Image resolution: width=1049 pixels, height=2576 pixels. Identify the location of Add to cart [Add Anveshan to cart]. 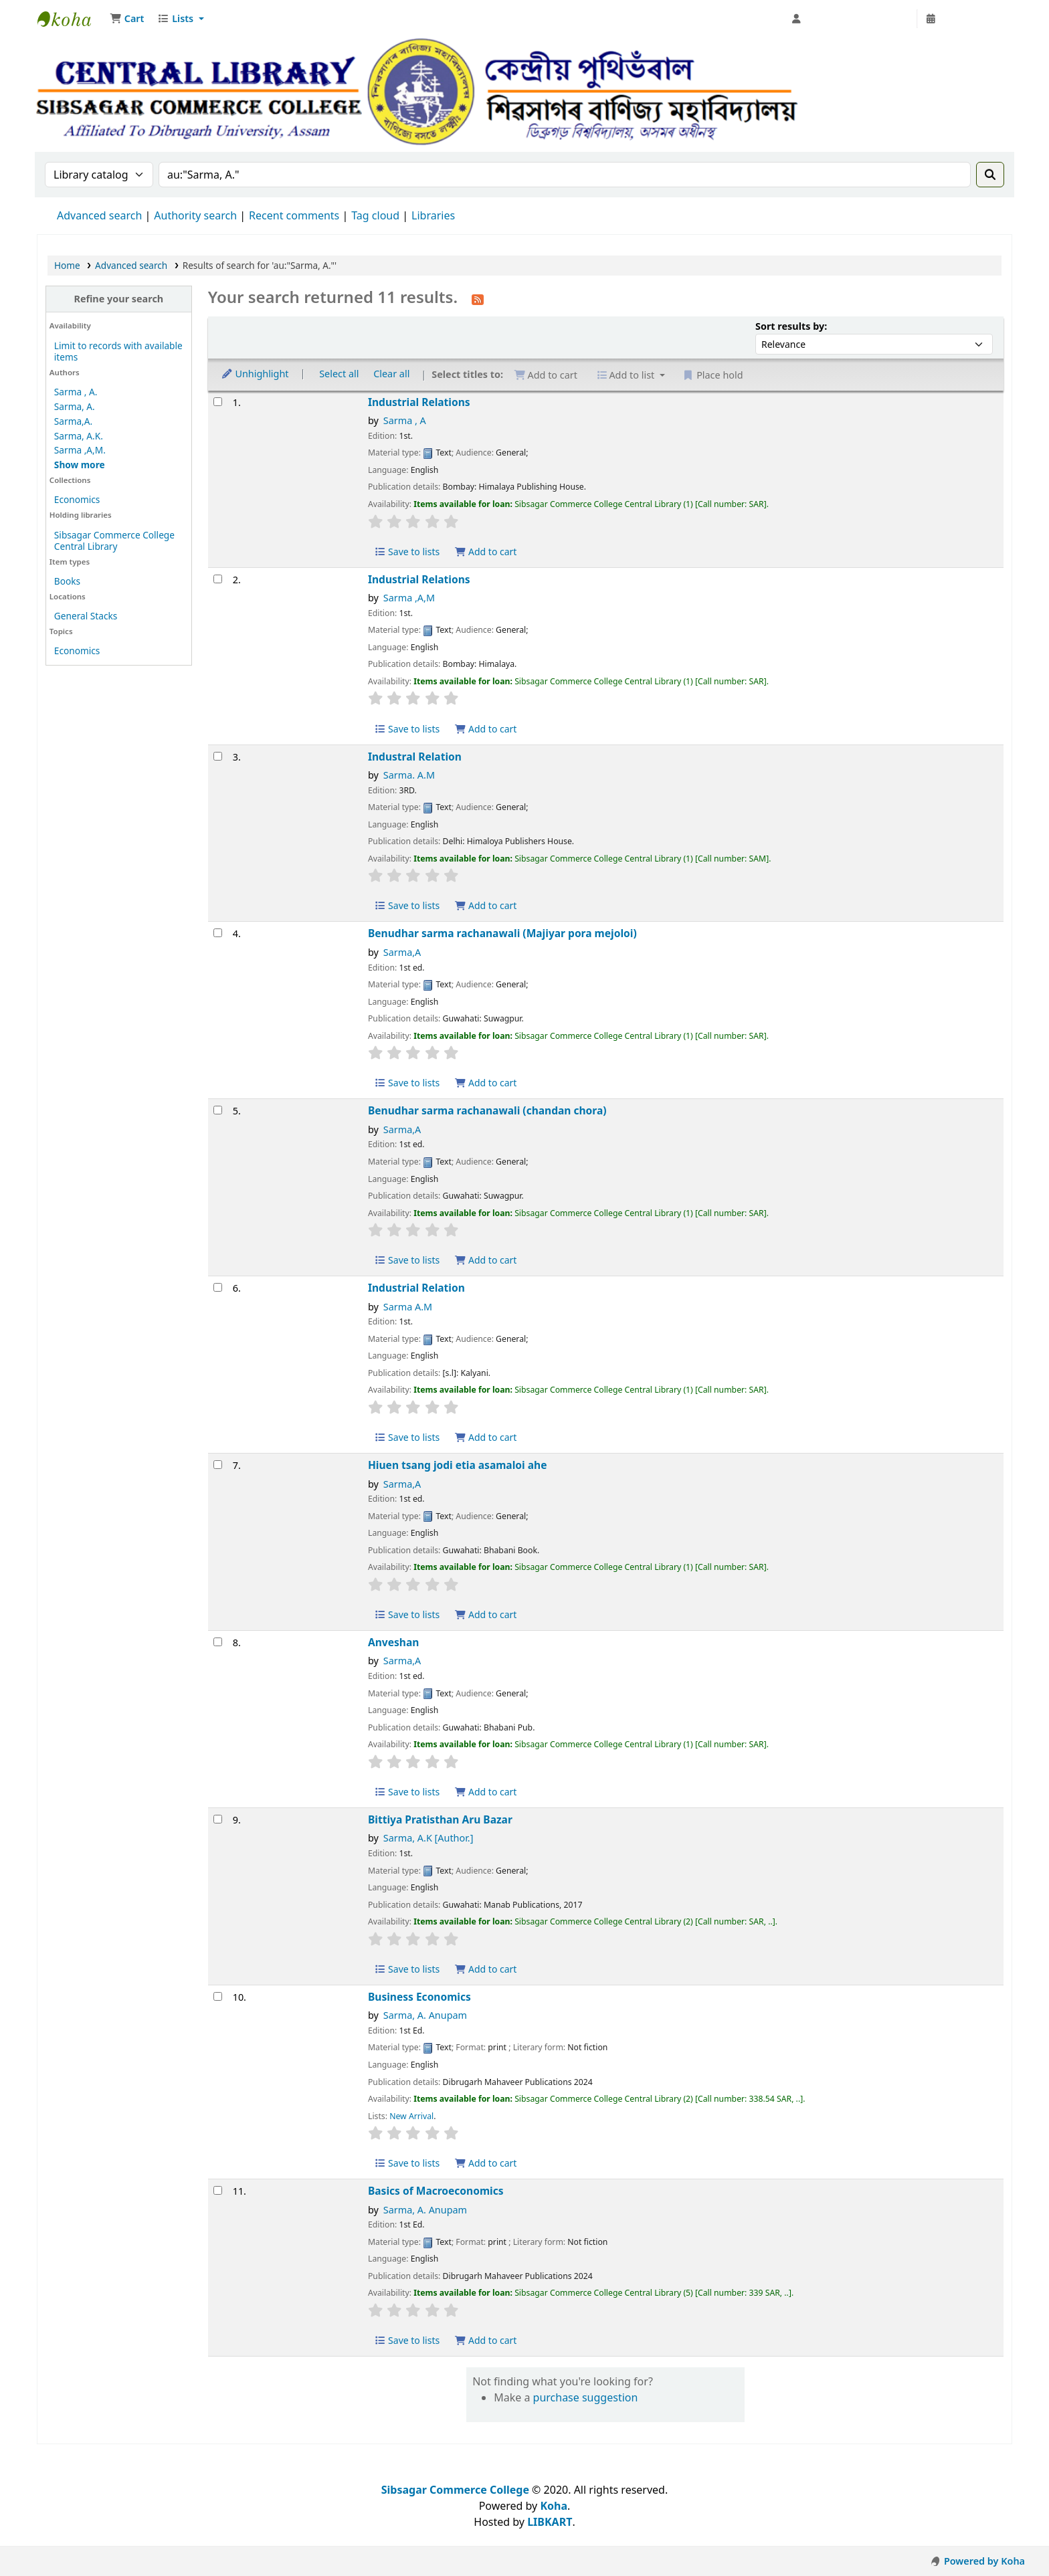
(485, 1791).